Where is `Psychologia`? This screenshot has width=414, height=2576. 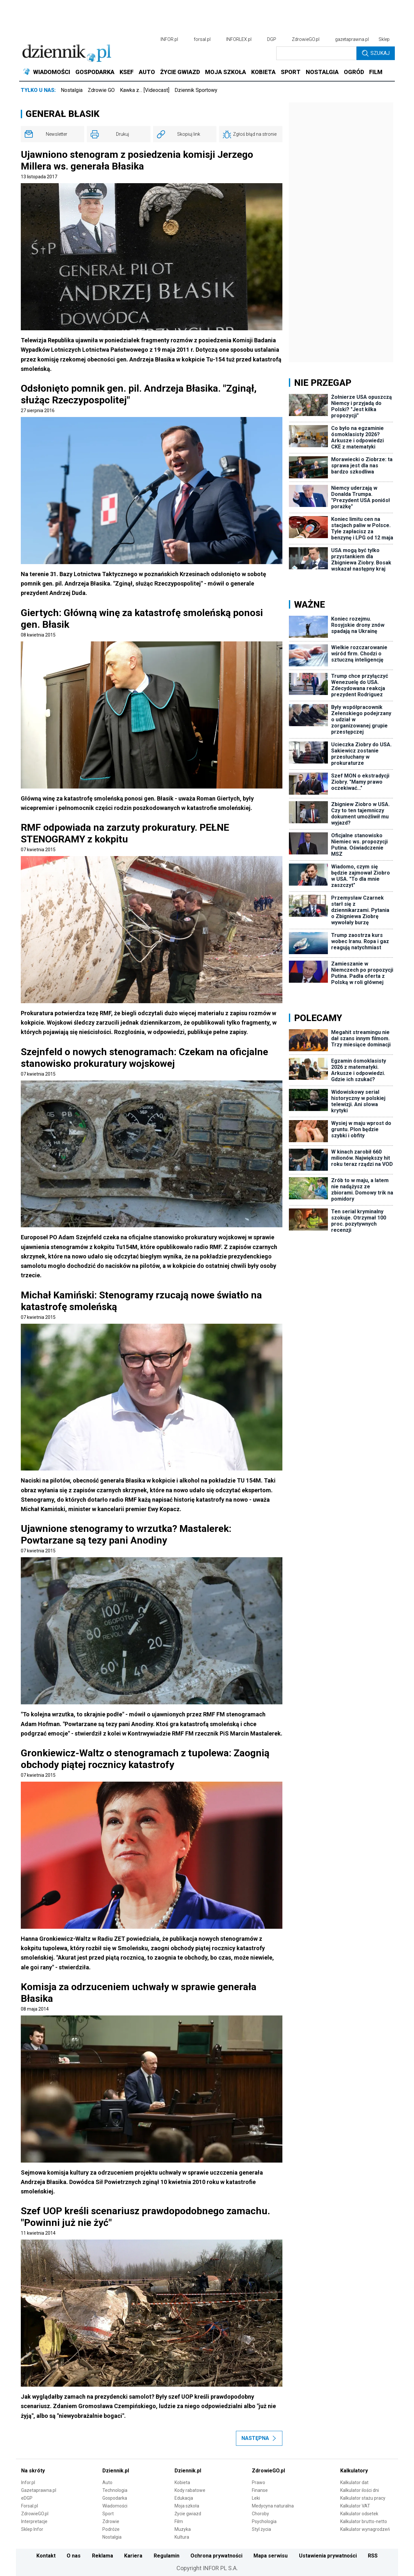 Psychologia is located at coordinates (264, 2521).